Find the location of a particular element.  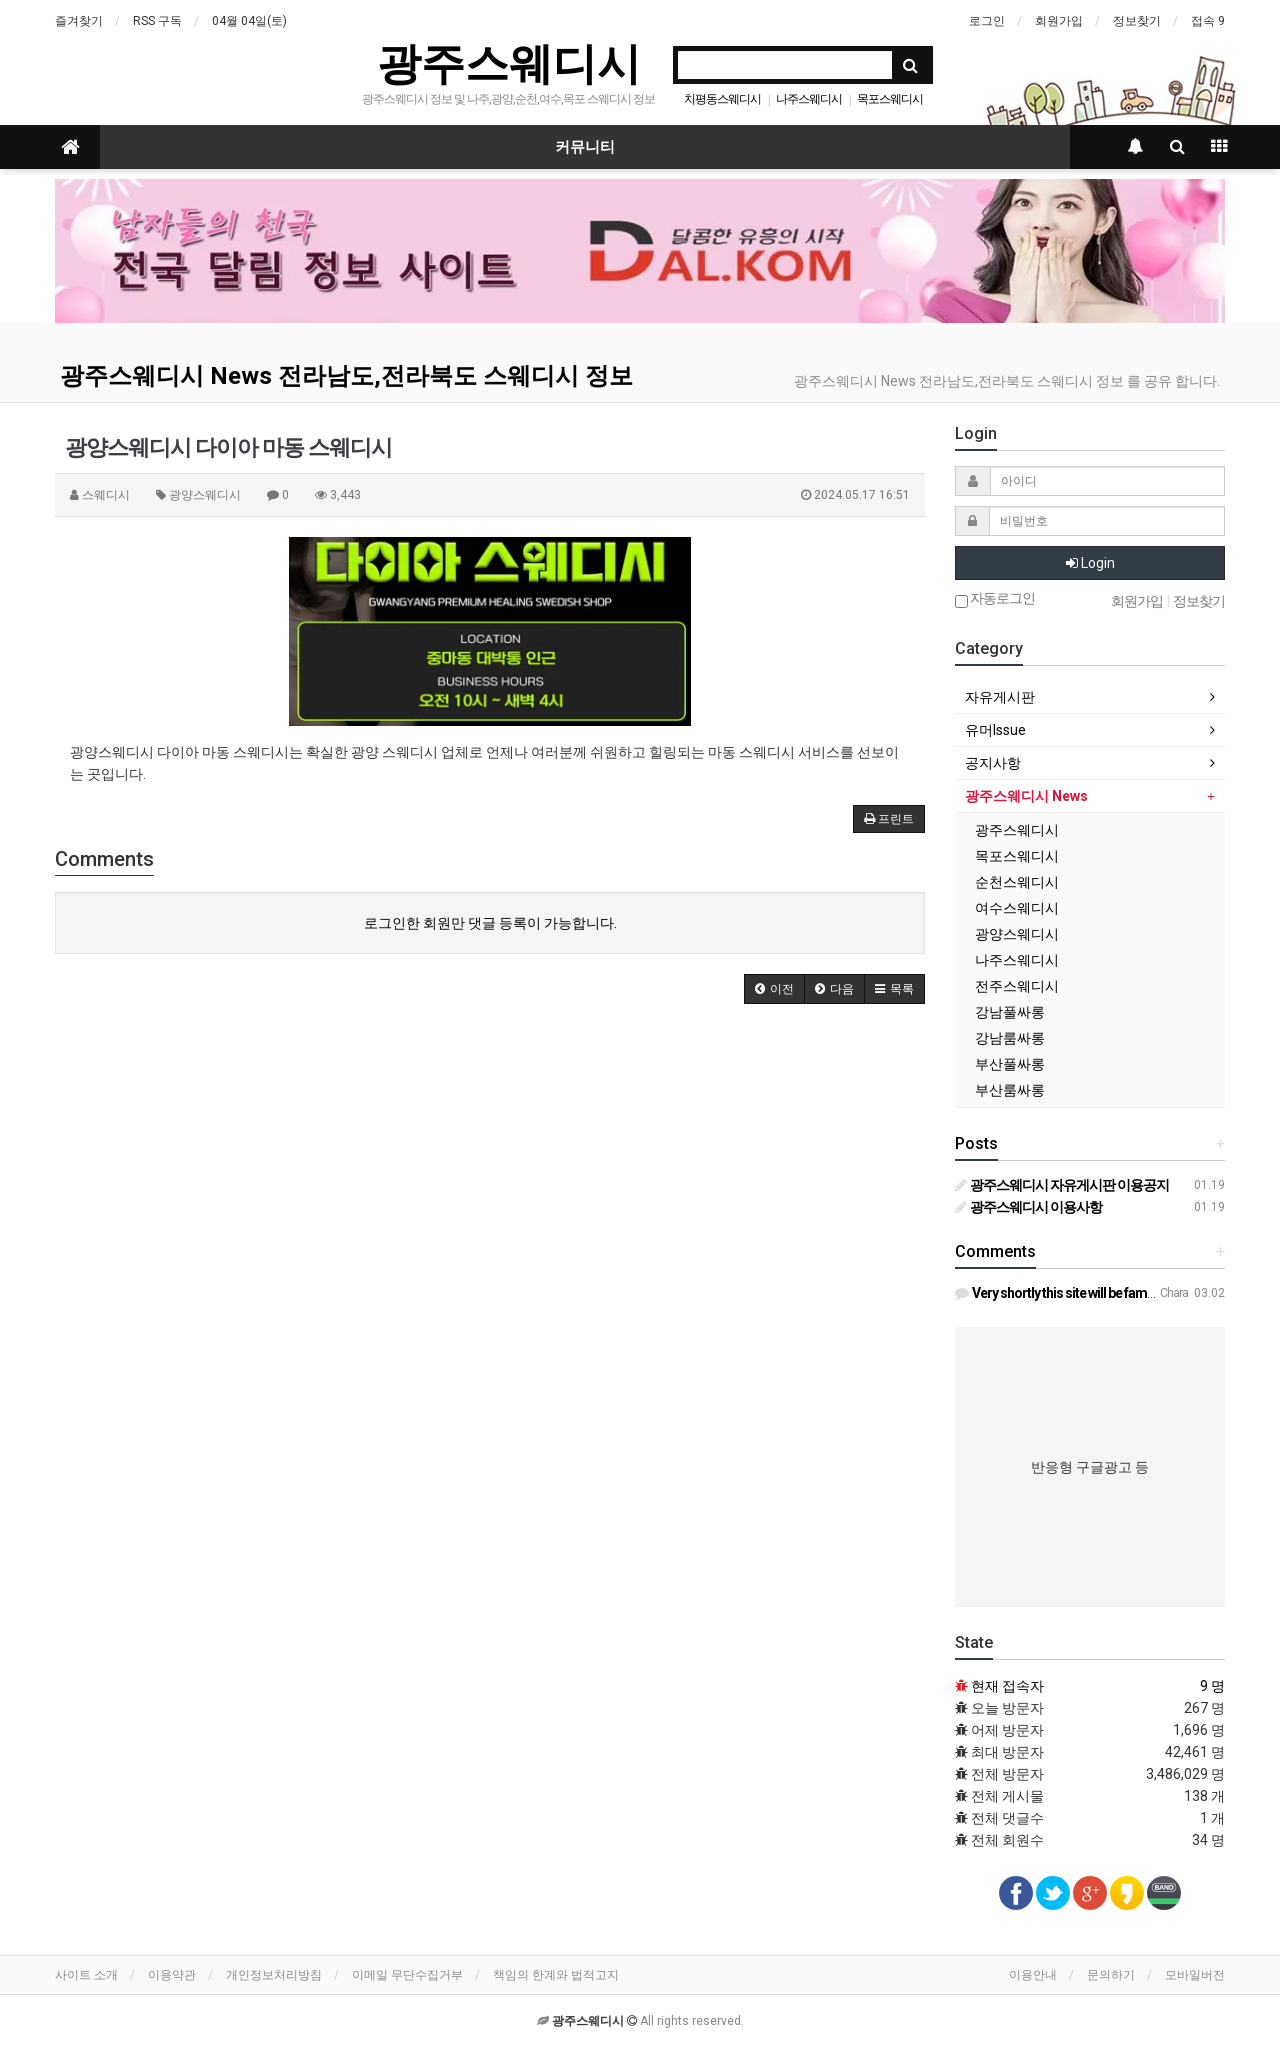

강남룸싸롱 is located at coordinates (1010, 1038).